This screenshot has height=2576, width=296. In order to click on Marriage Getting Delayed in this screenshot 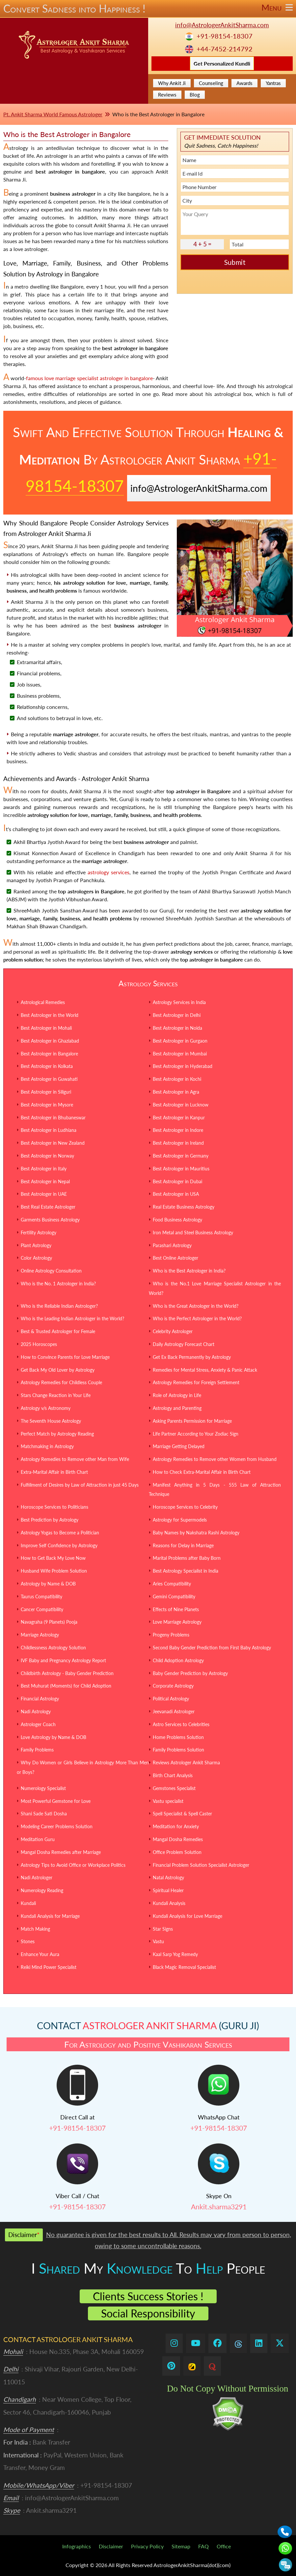, I will do `click(178, 1446)`.